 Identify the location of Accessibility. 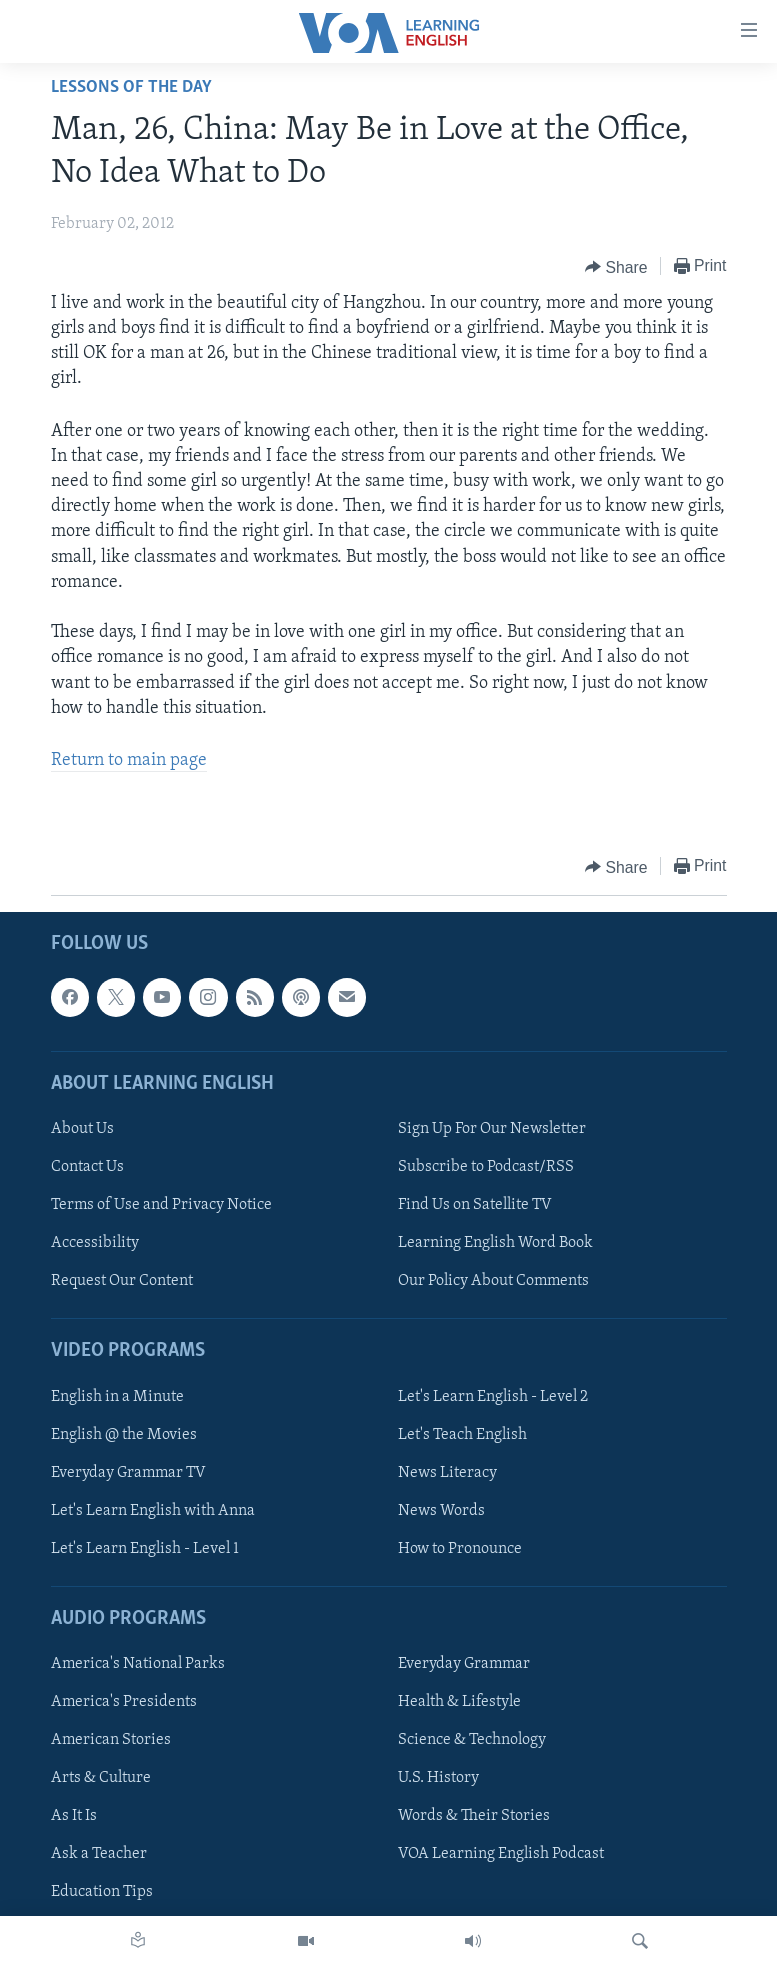
(95, 1243).